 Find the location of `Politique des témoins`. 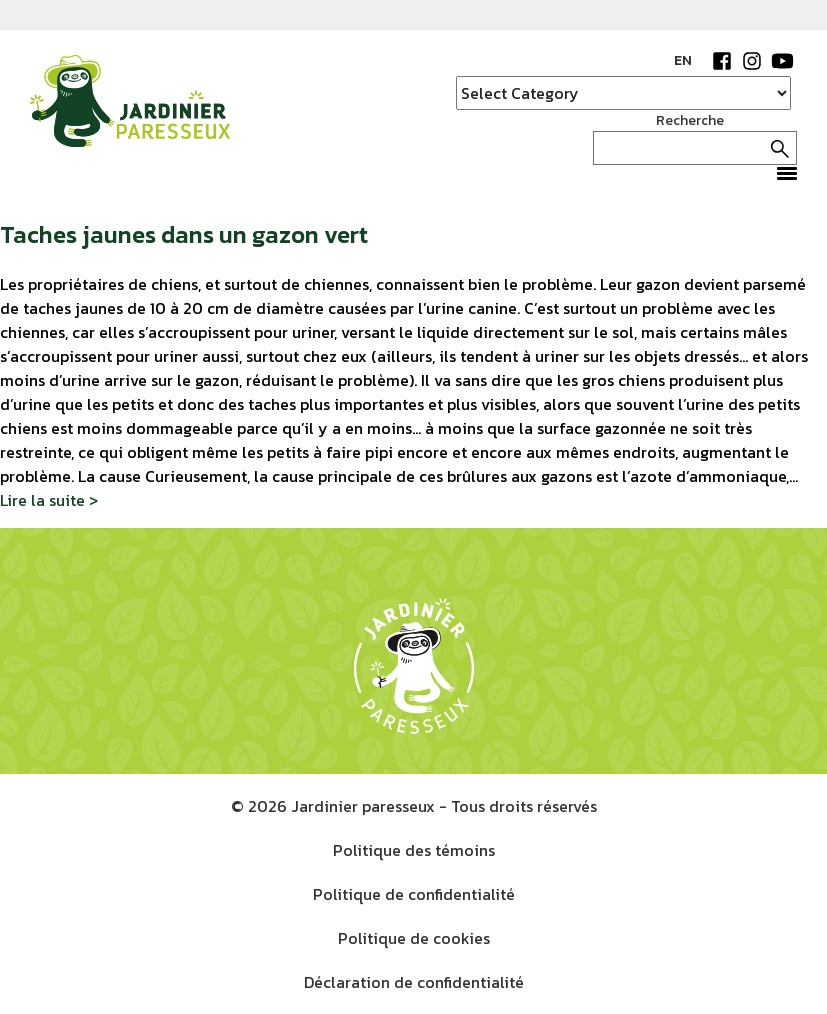

Politique des témoins is located at coordinates (414, 850).